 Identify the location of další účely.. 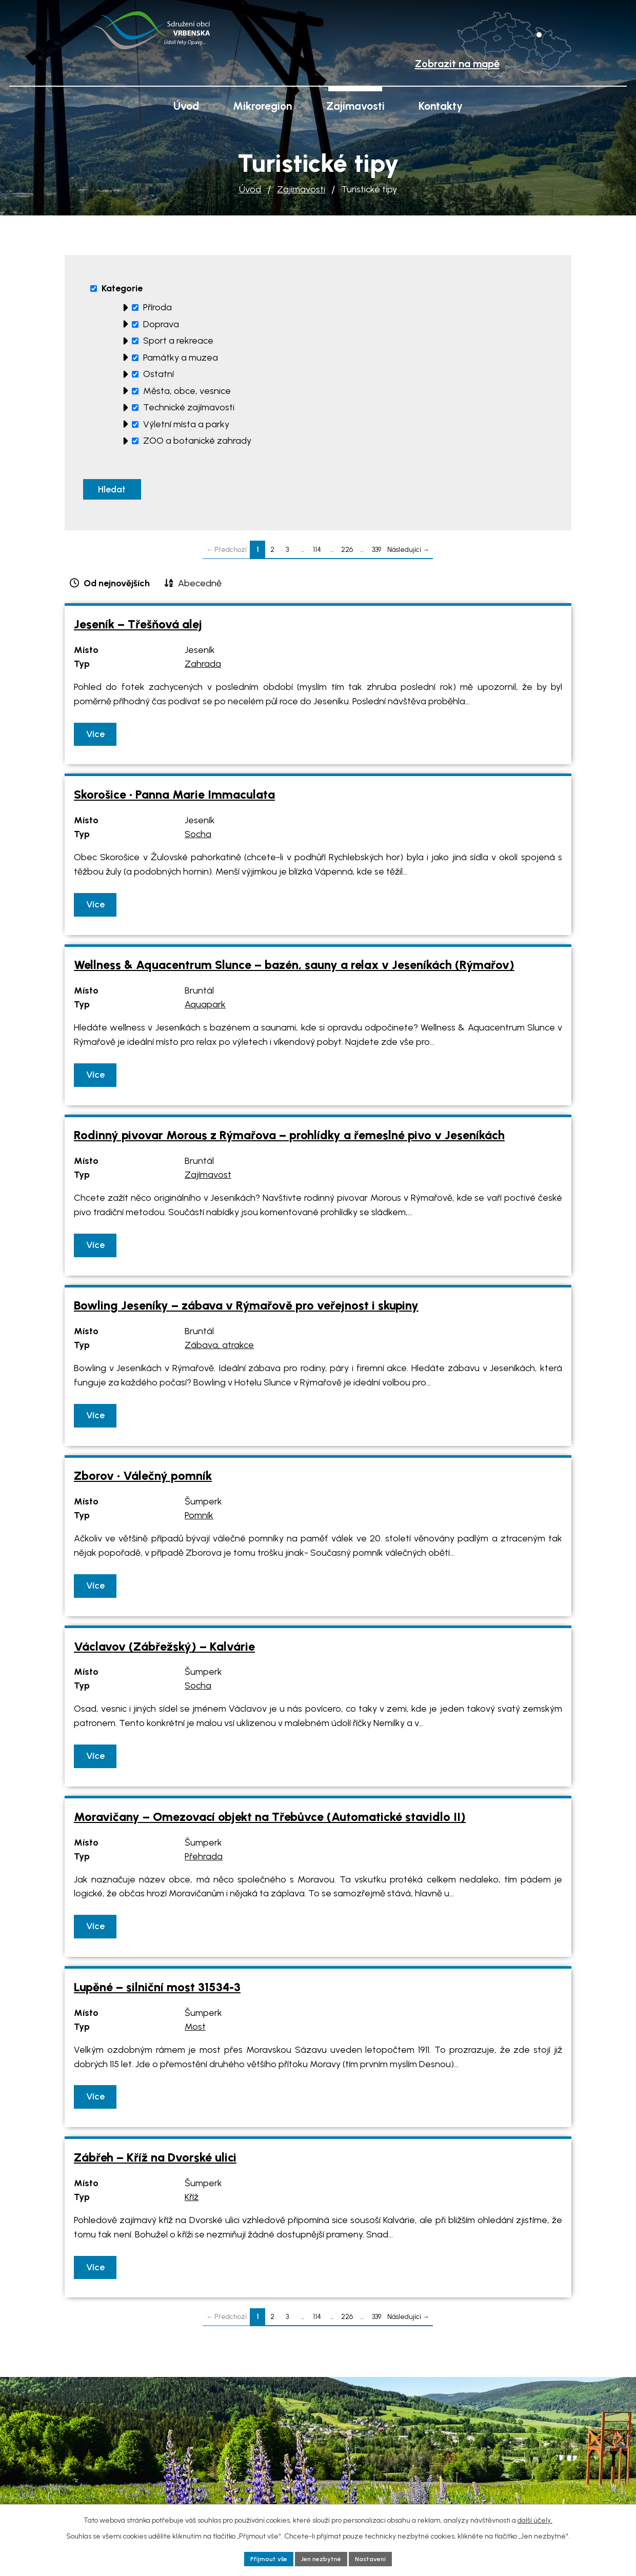
(535, 2517).